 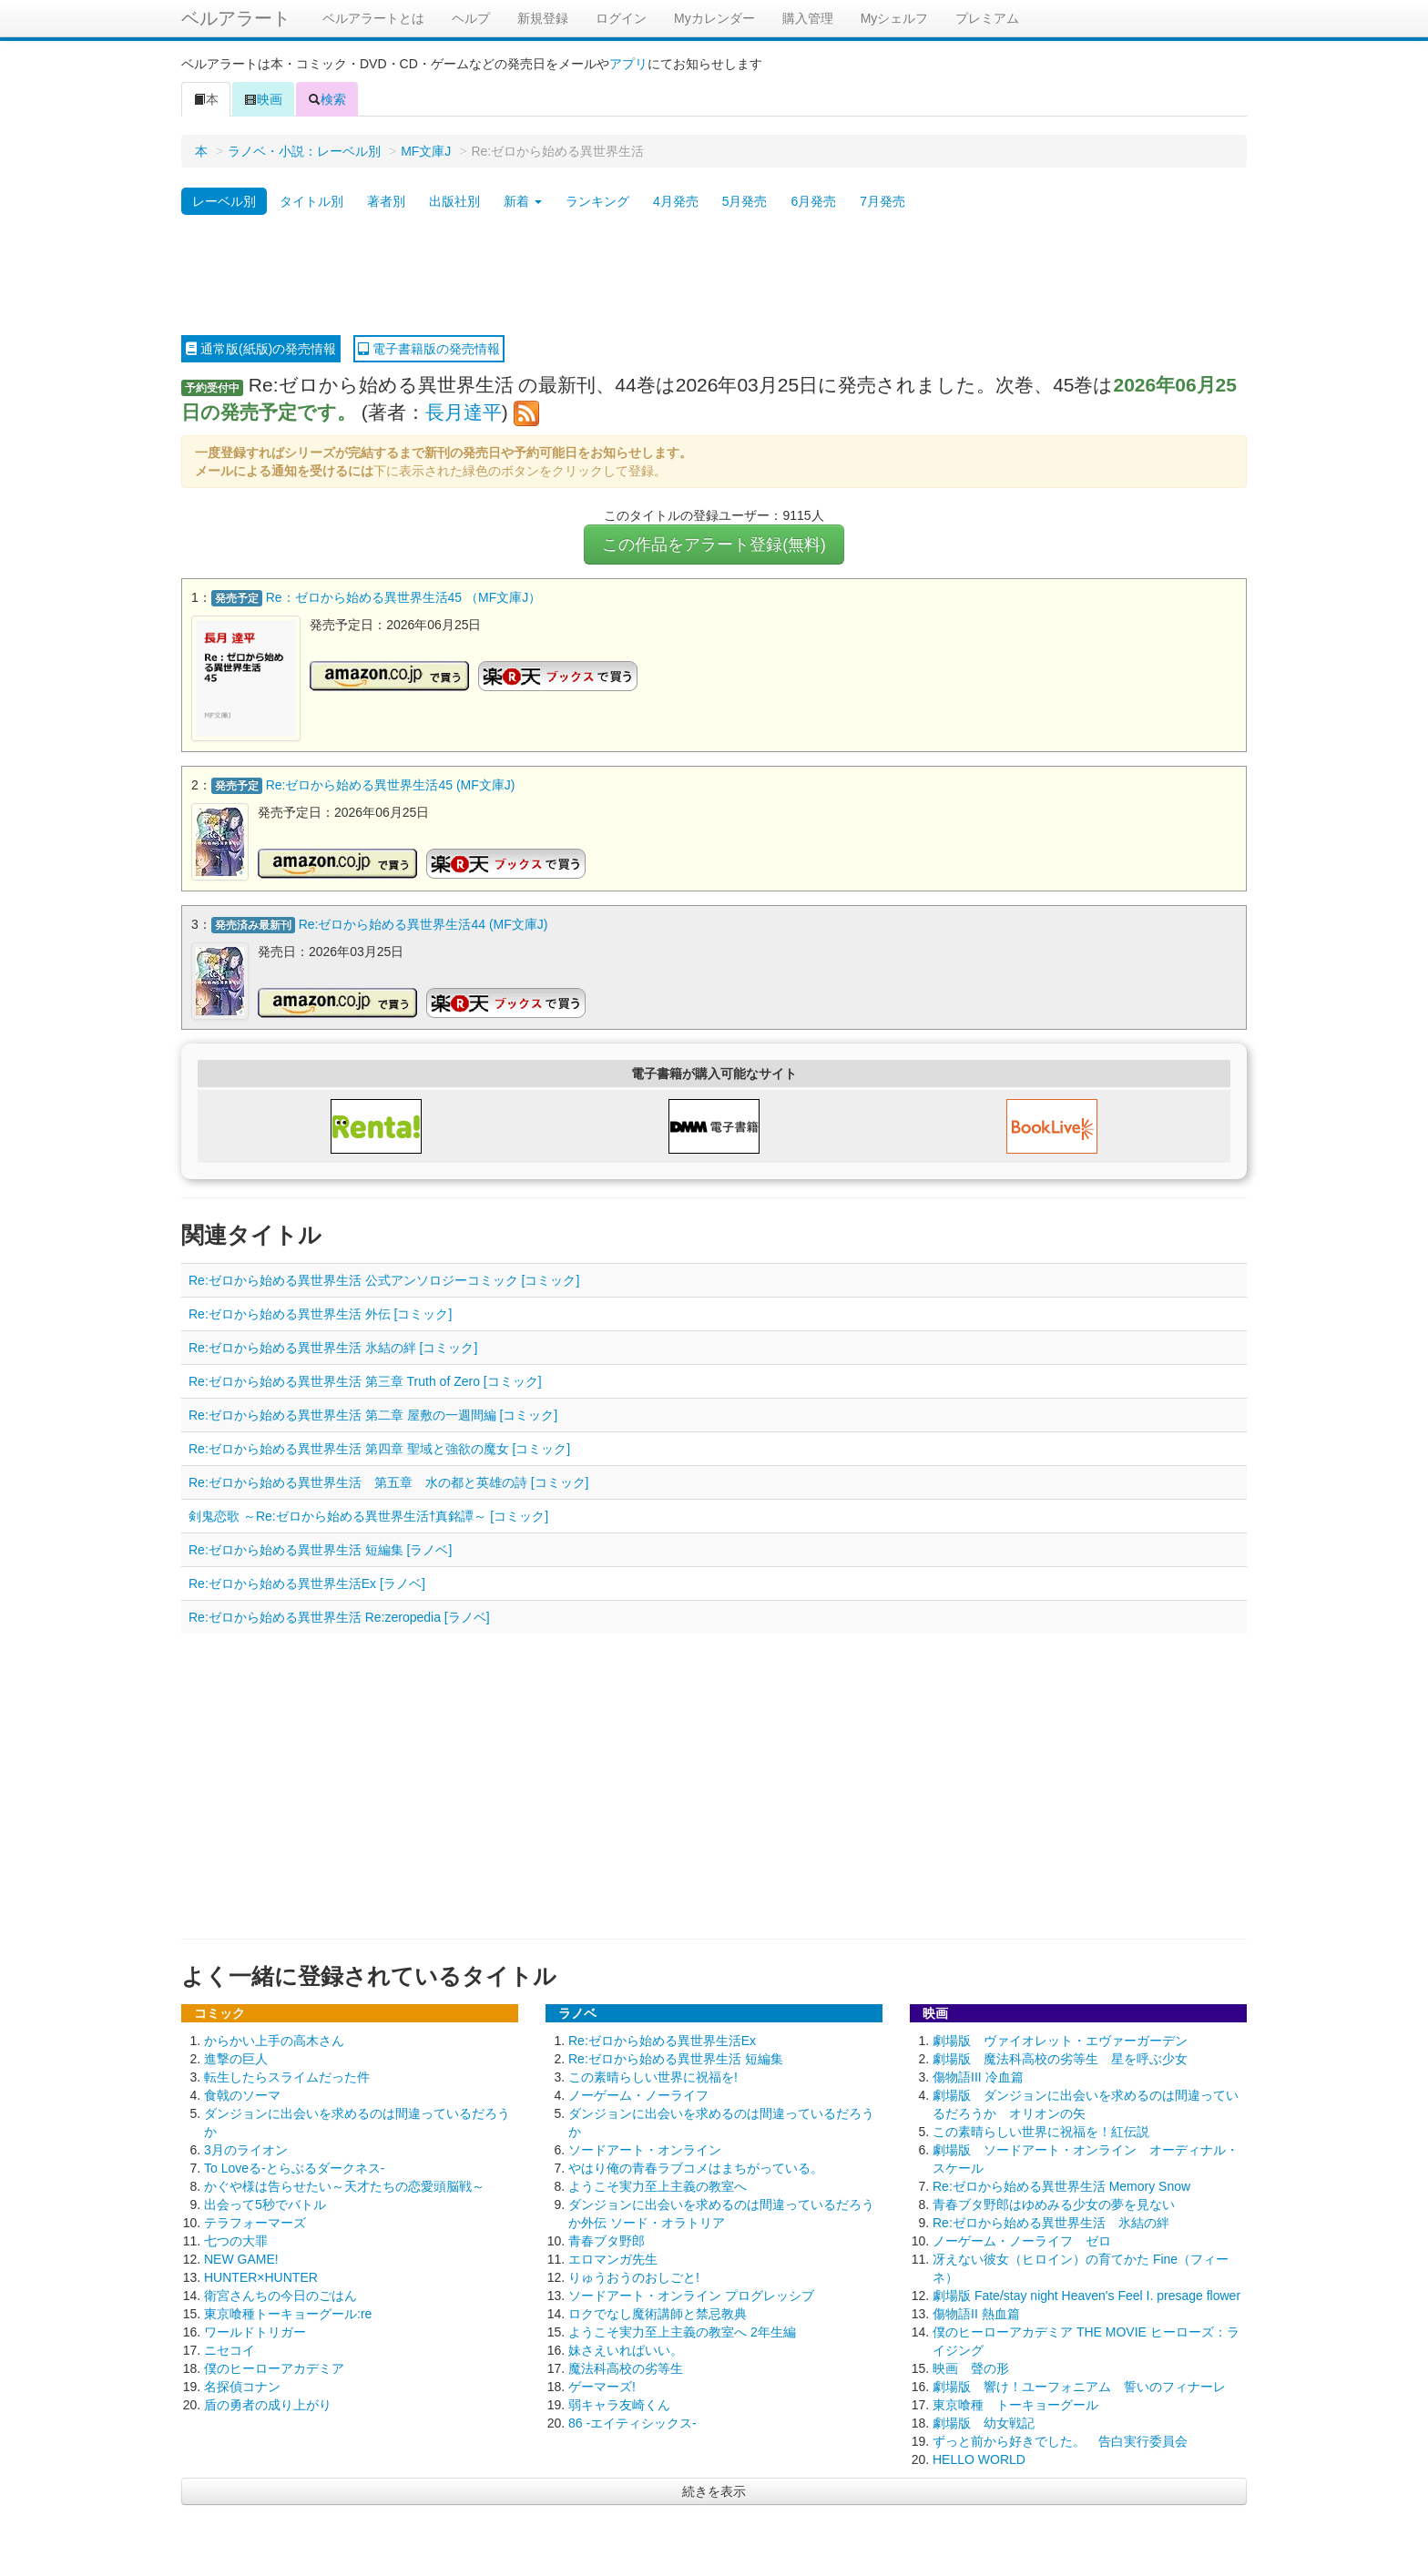 What do you see at coordinates (602, 2384) in the screenshot?
I see `ゲーマーズ!` at bounding box center [602, 2384].